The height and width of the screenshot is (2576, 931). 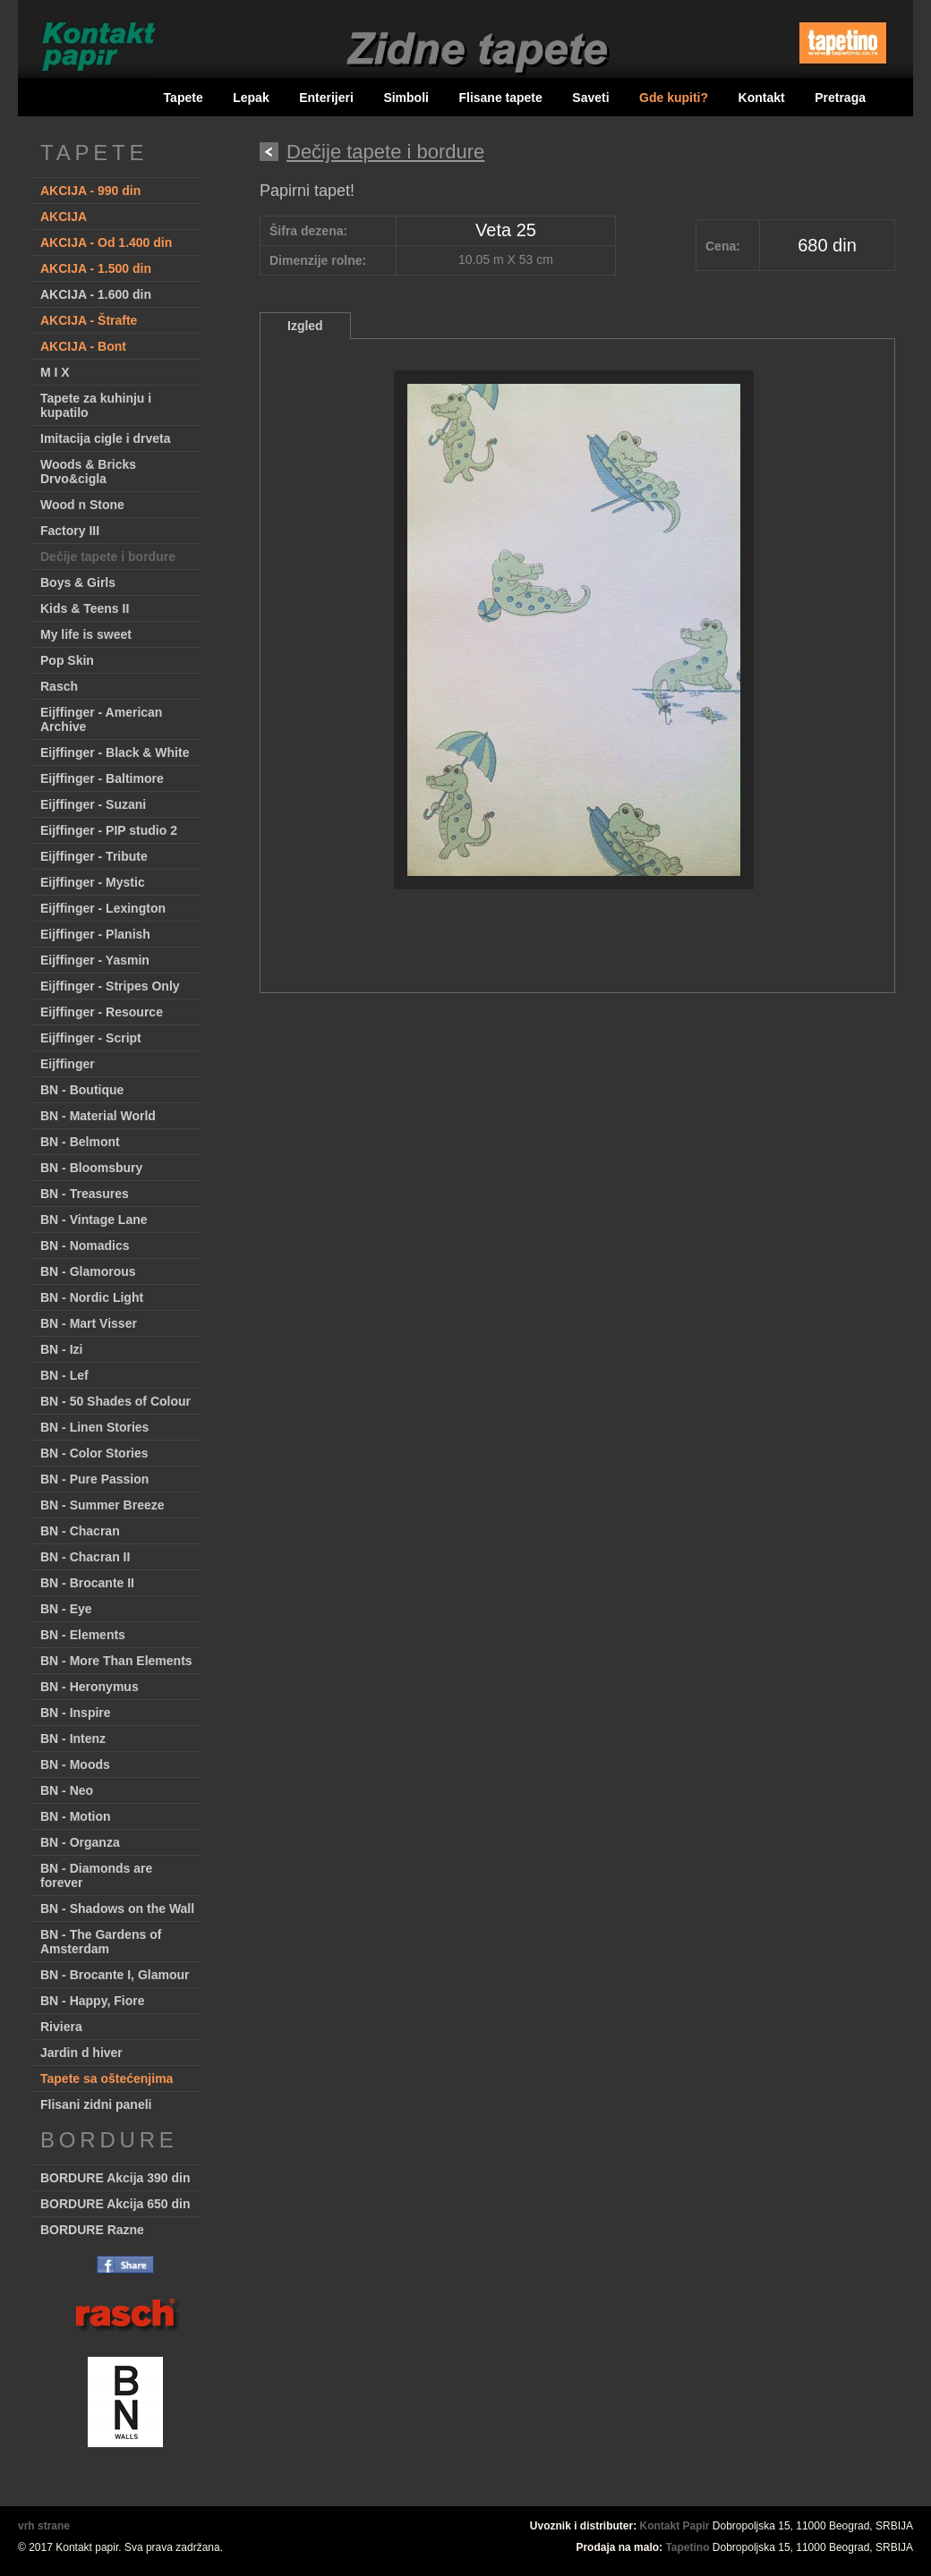 I want to click on BN - Brocante II, so click(x=87, y=1583).